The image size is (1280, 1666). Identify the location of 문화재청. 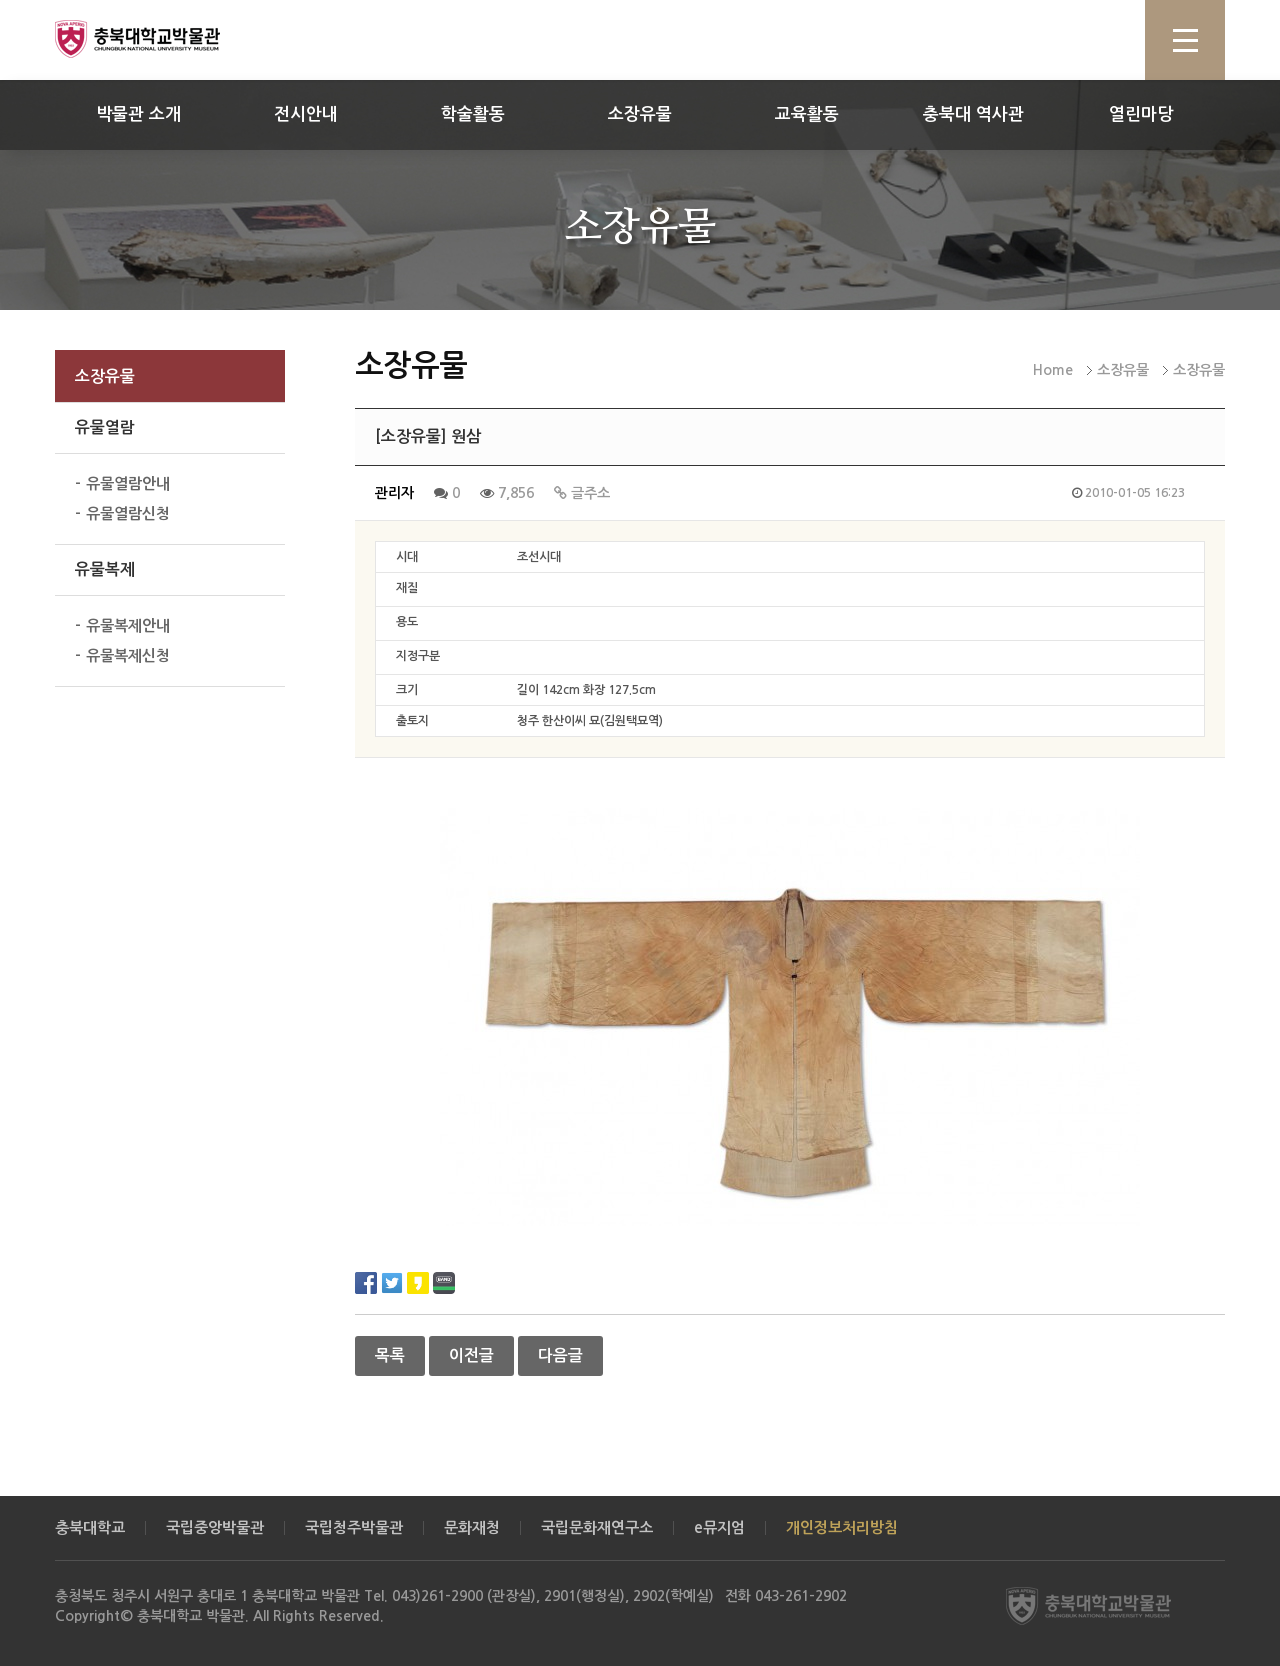
(472, 1527).